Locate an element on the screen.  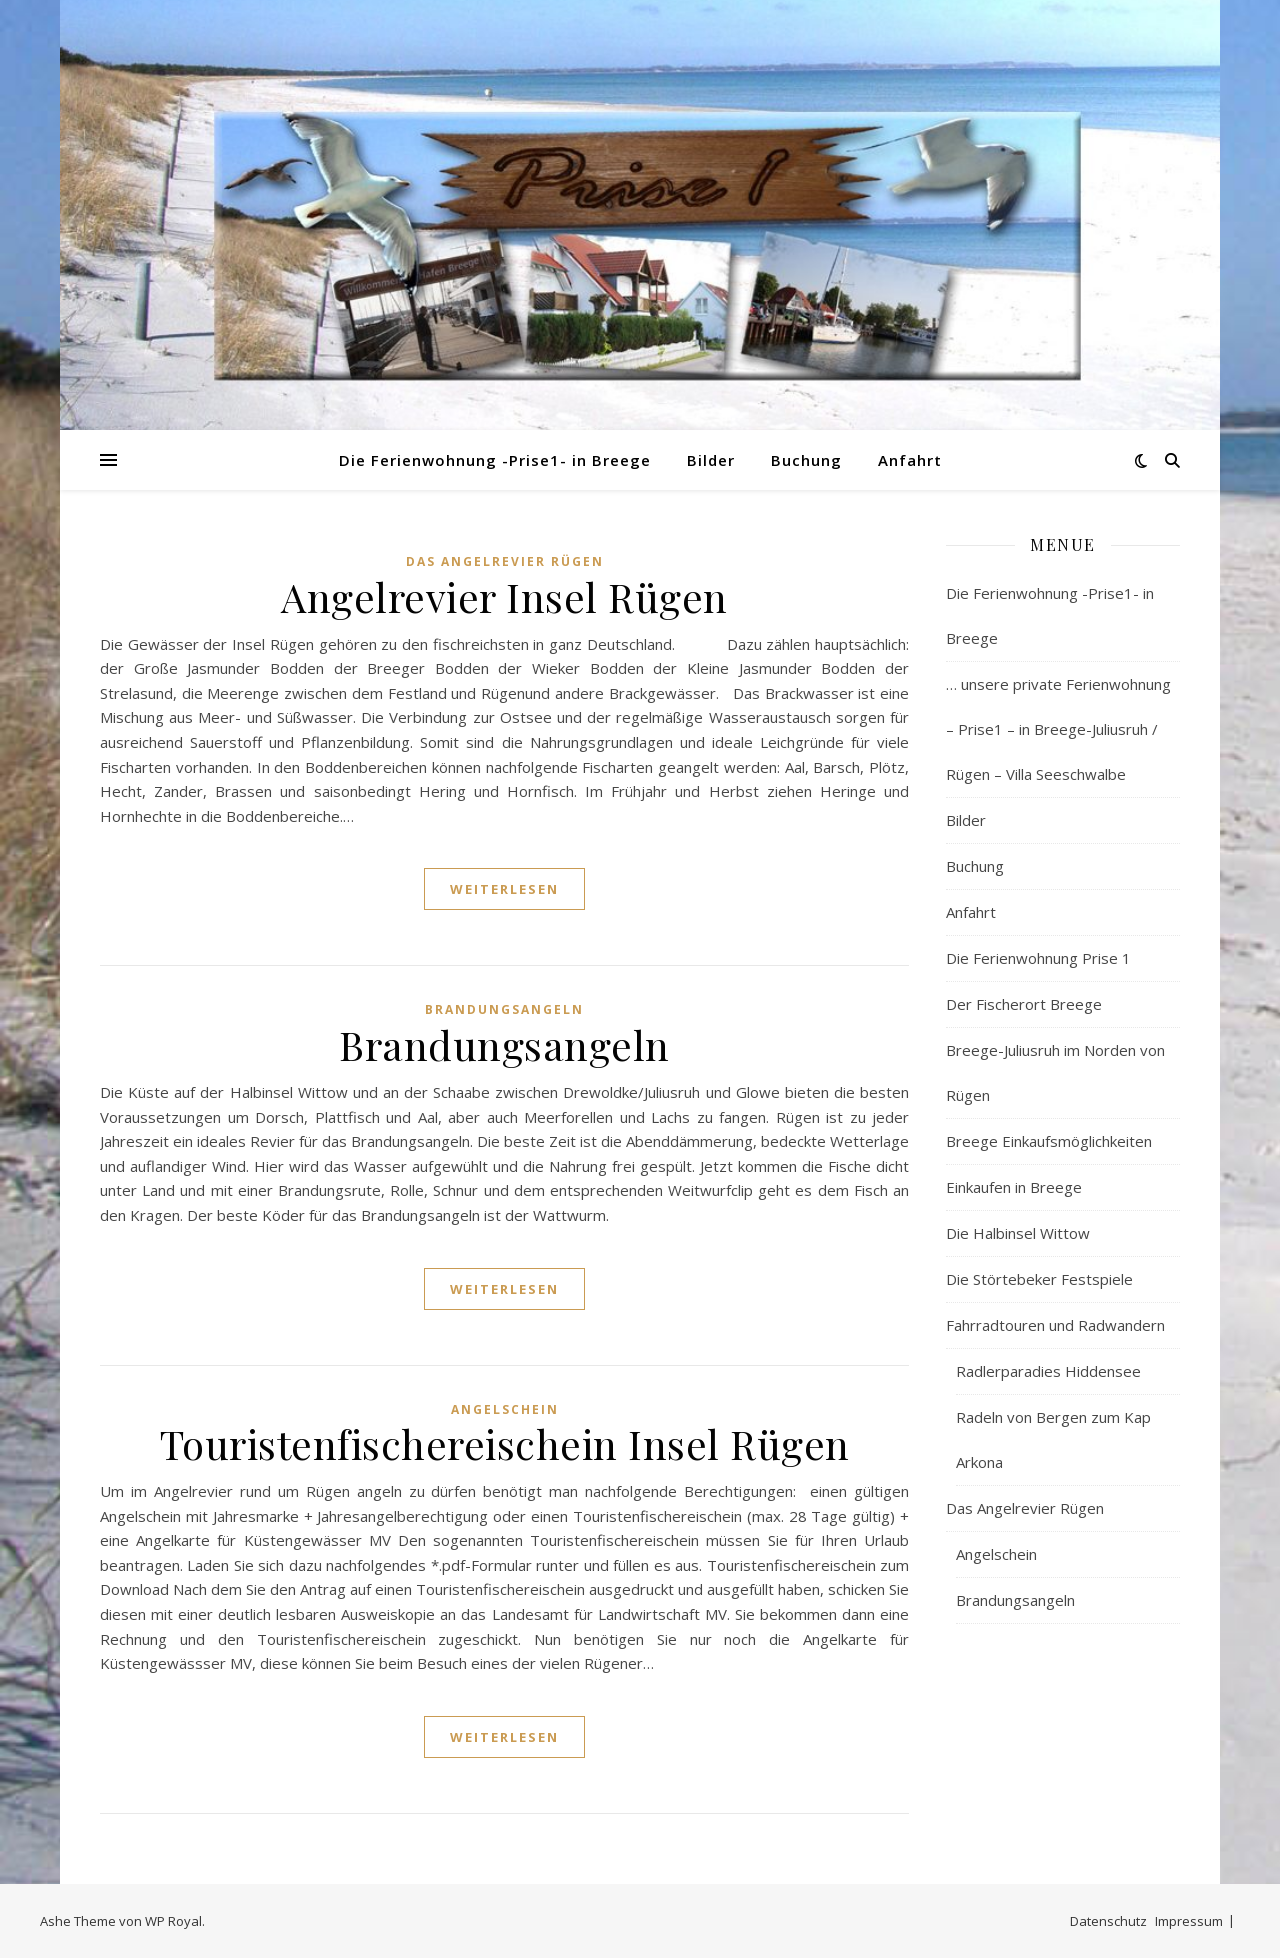
weiterlesen is located at coordinates (504, 889).